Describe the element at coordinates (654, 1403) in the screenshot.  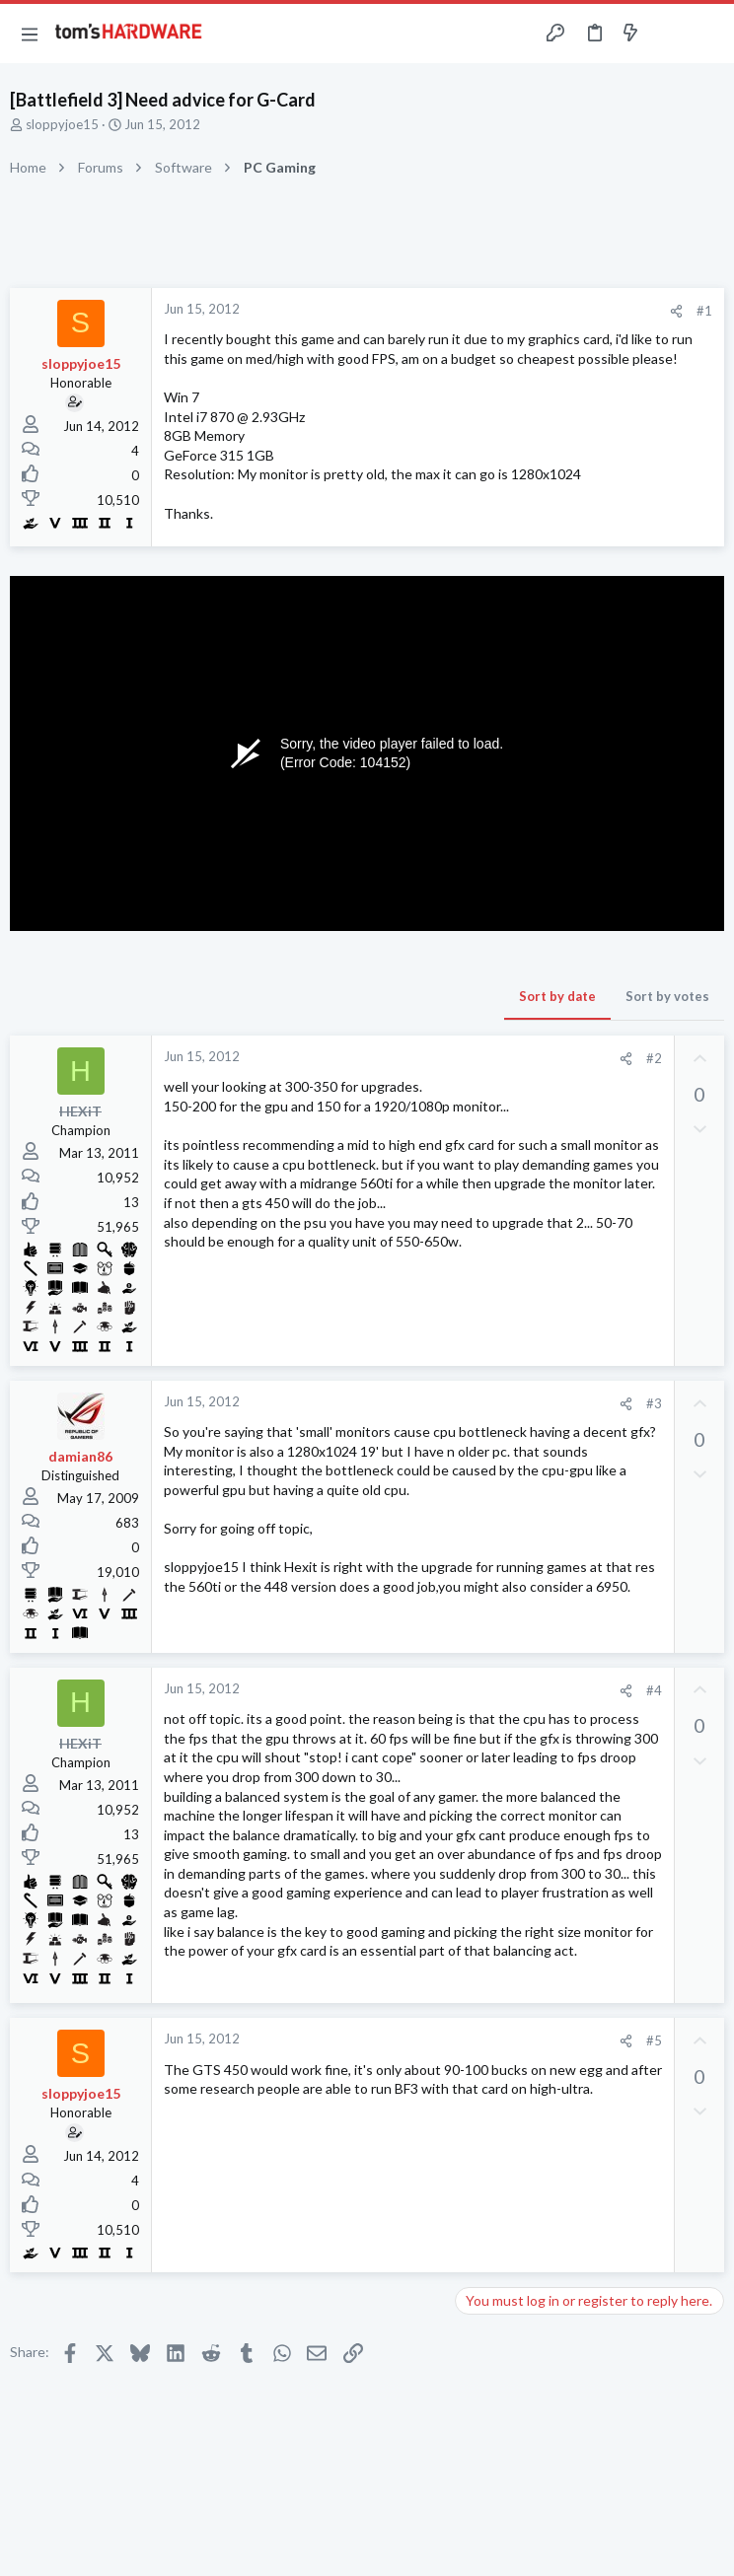
I see `#3` at that location.